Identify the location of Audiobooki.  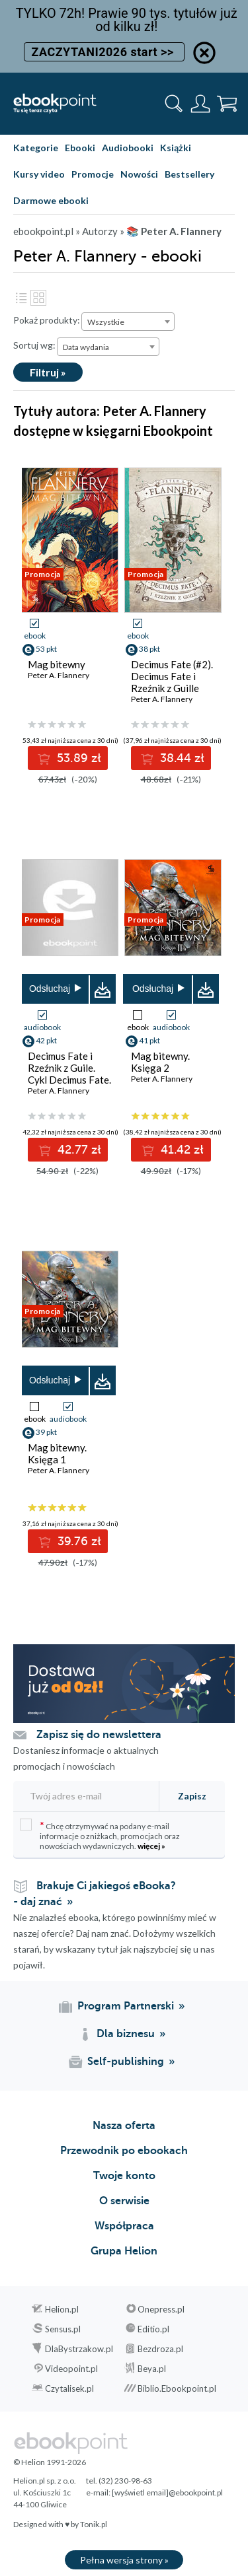
(127, 147).